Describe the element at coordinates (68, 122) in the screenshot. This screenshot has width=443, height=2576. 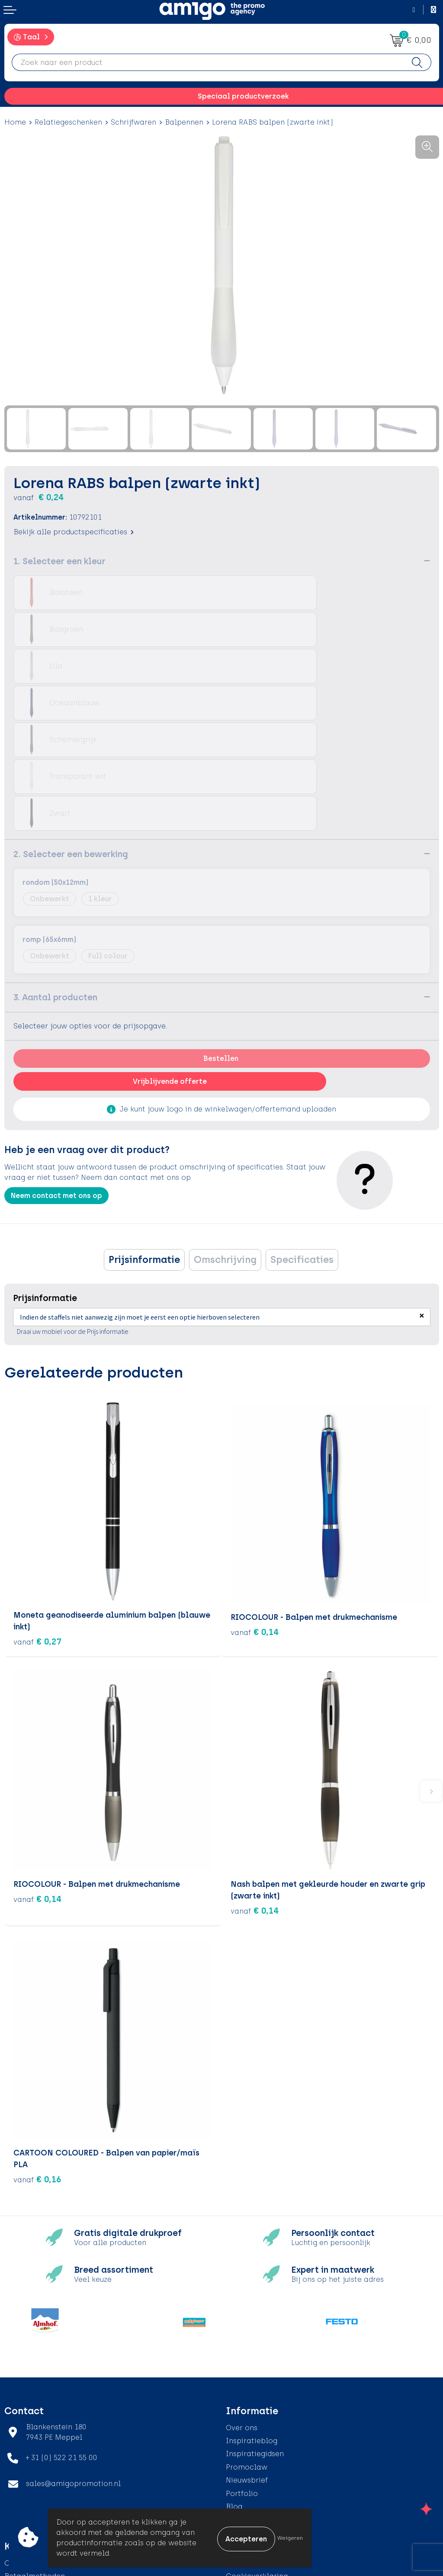
I see `Relatiegeschenken` at that location.